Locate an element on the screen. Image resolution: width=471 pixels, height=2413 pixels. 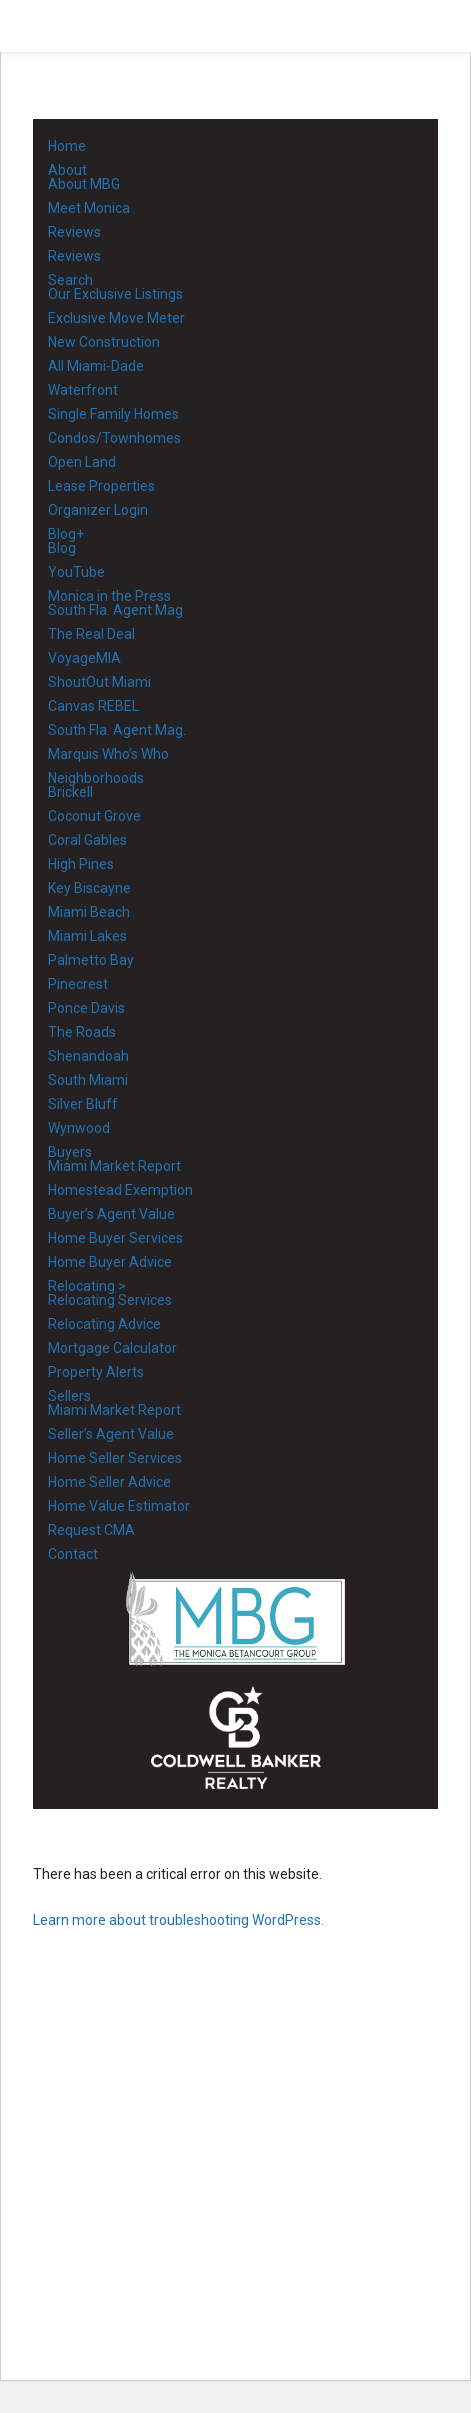
Property Alerts is located at coordinates (96, 1372).